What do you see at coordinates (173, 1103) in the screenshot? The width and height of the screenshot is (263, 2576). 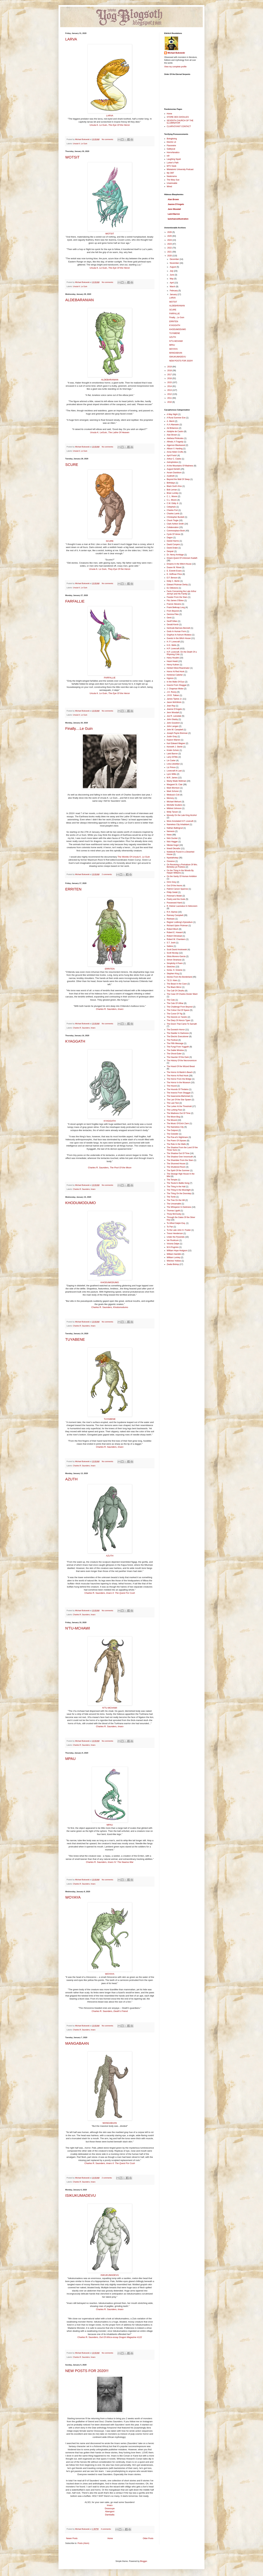 I see `The Last Test` at bounding box center [173, 1103].